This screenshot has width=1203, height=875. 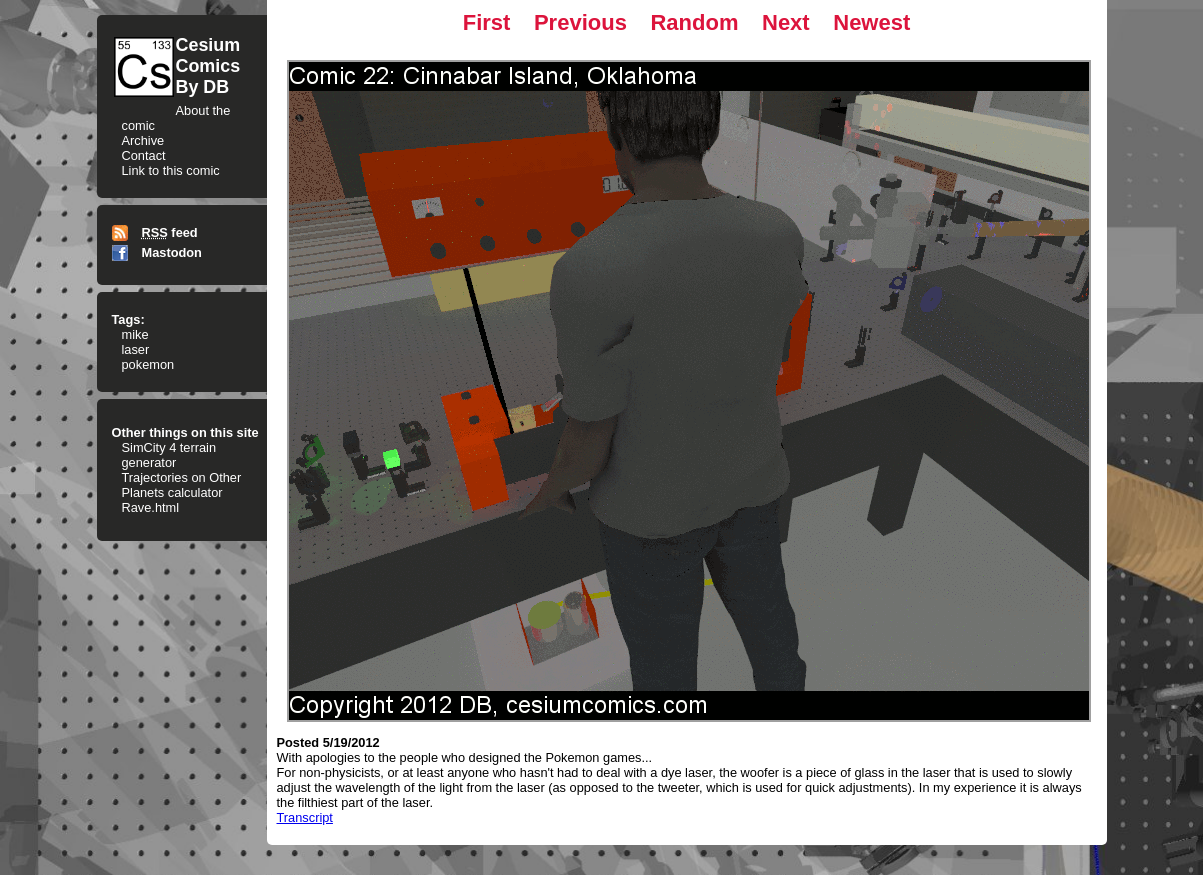 What do you see at coordinates (171, 170) in the screenshot?
I see `Link to this comic` at bounding box center [171, 170].